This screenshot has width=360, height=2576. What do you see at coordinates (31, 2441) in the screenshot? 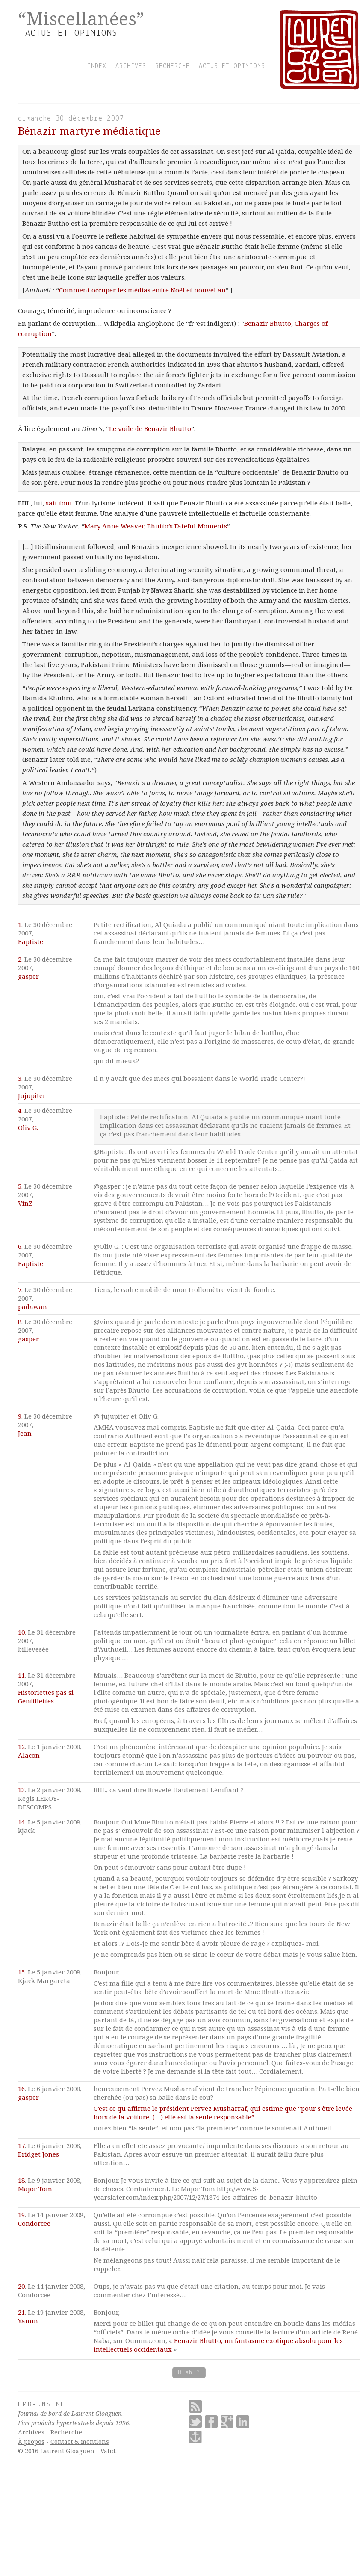
I see `À propos` at bounding box center [31, 2441].